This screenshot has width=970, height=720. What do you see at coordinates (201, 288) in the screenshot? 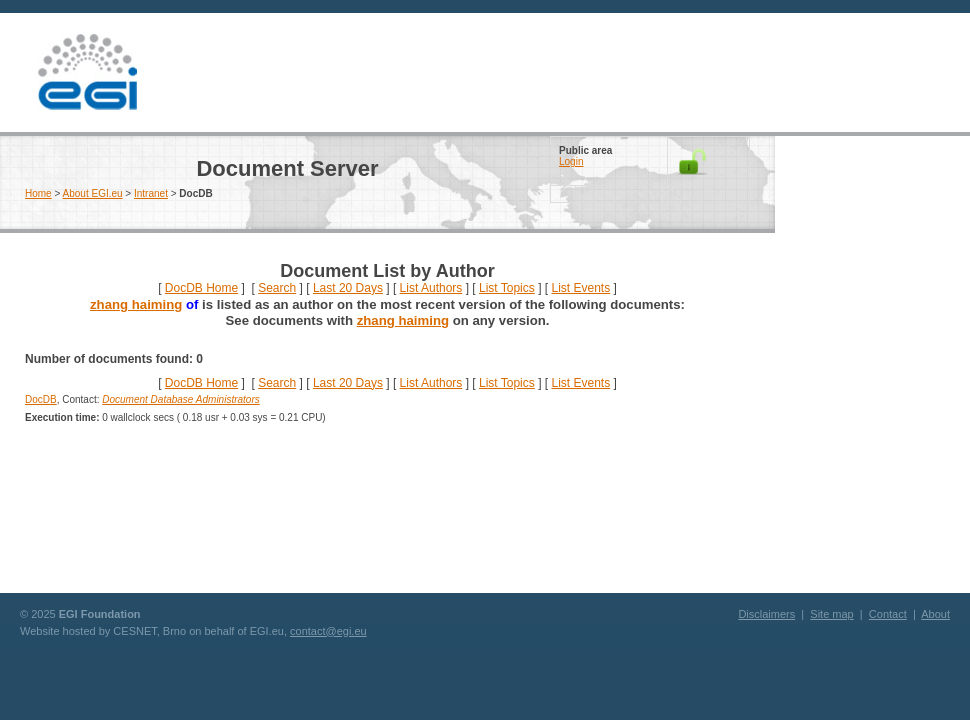
I see `DocDB Home` at bounding box center [201, 288].